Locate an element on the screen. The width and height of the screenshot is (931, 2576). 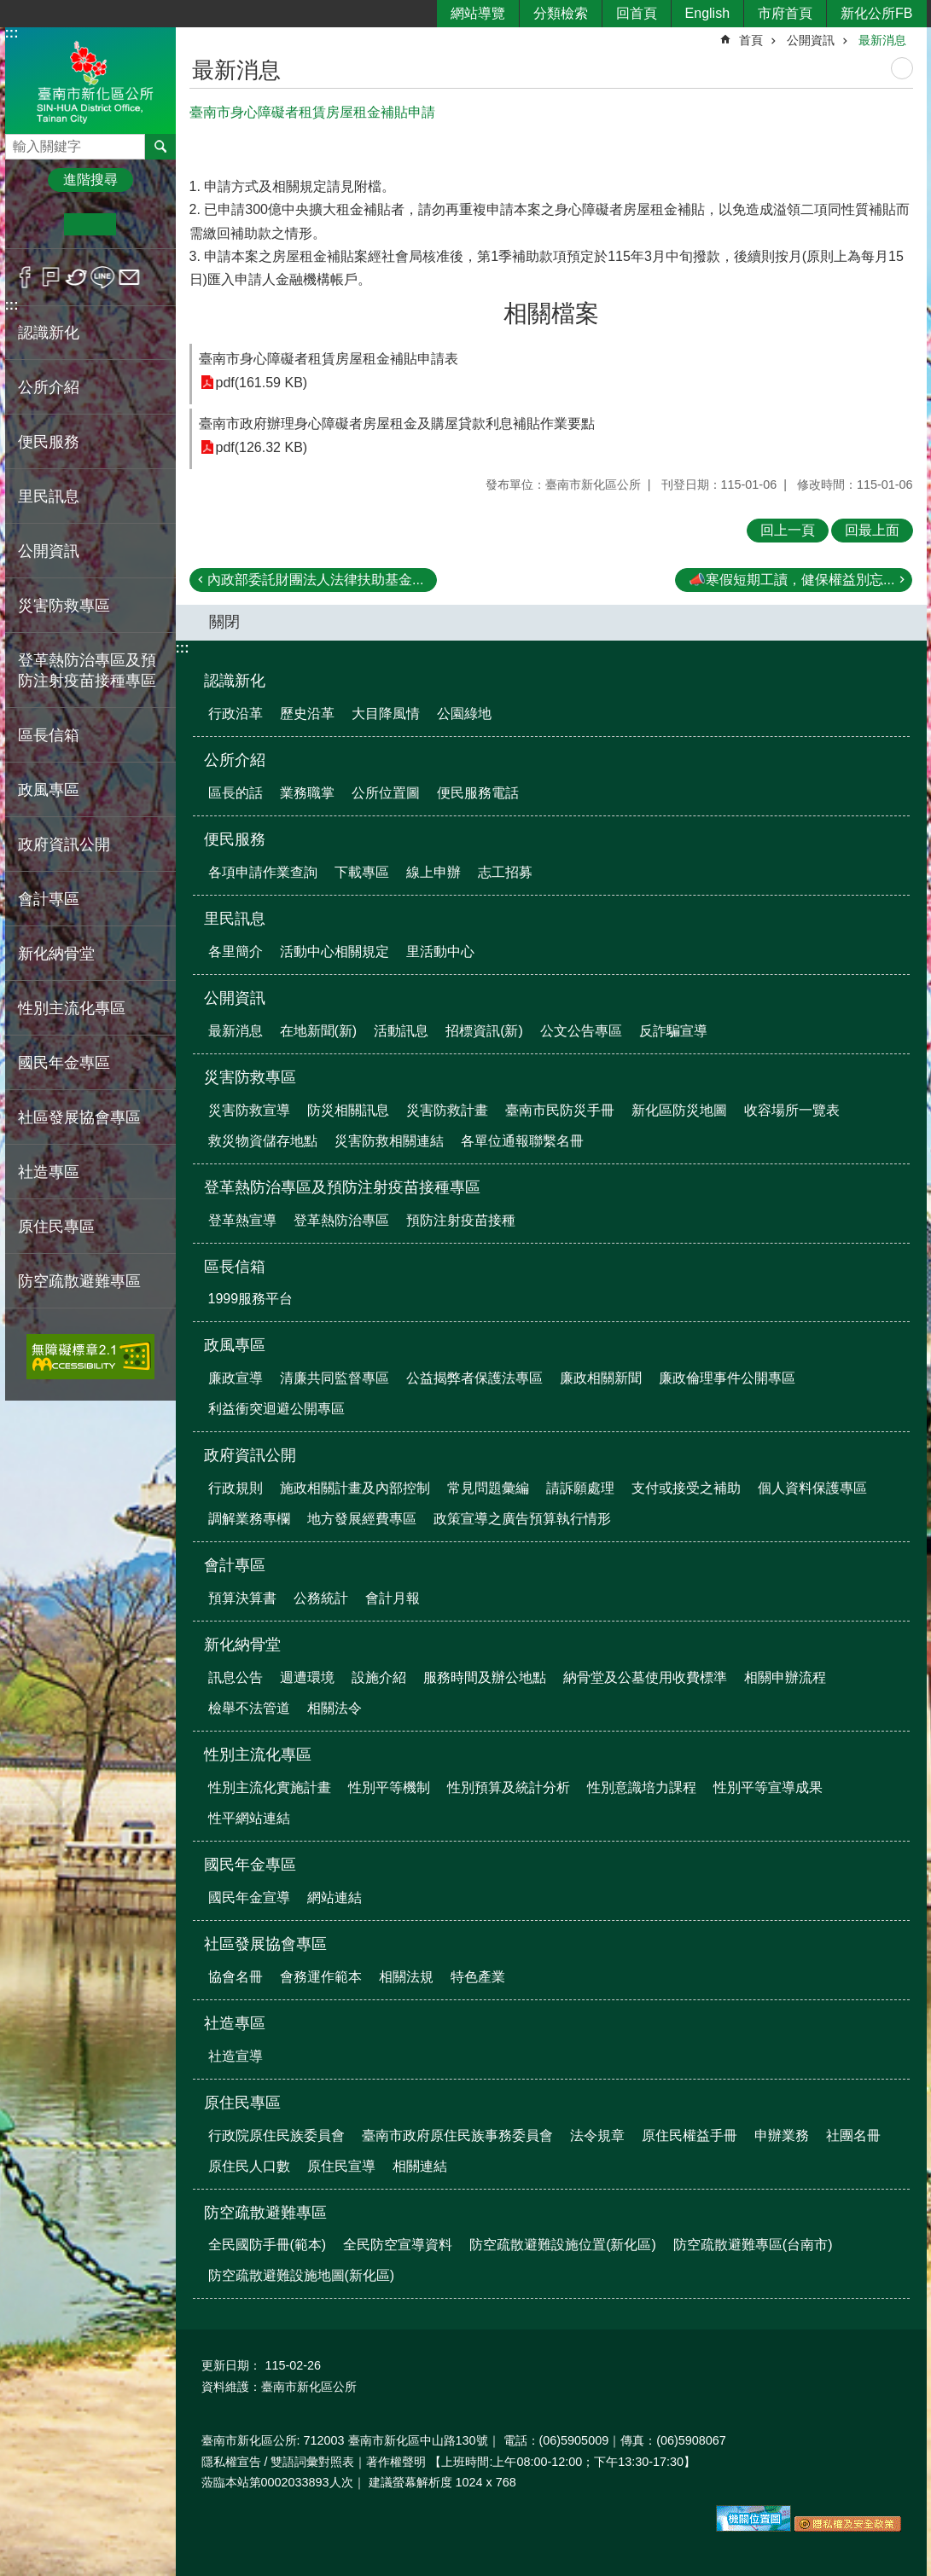
大 [button] is located at coordinates (142, 224).